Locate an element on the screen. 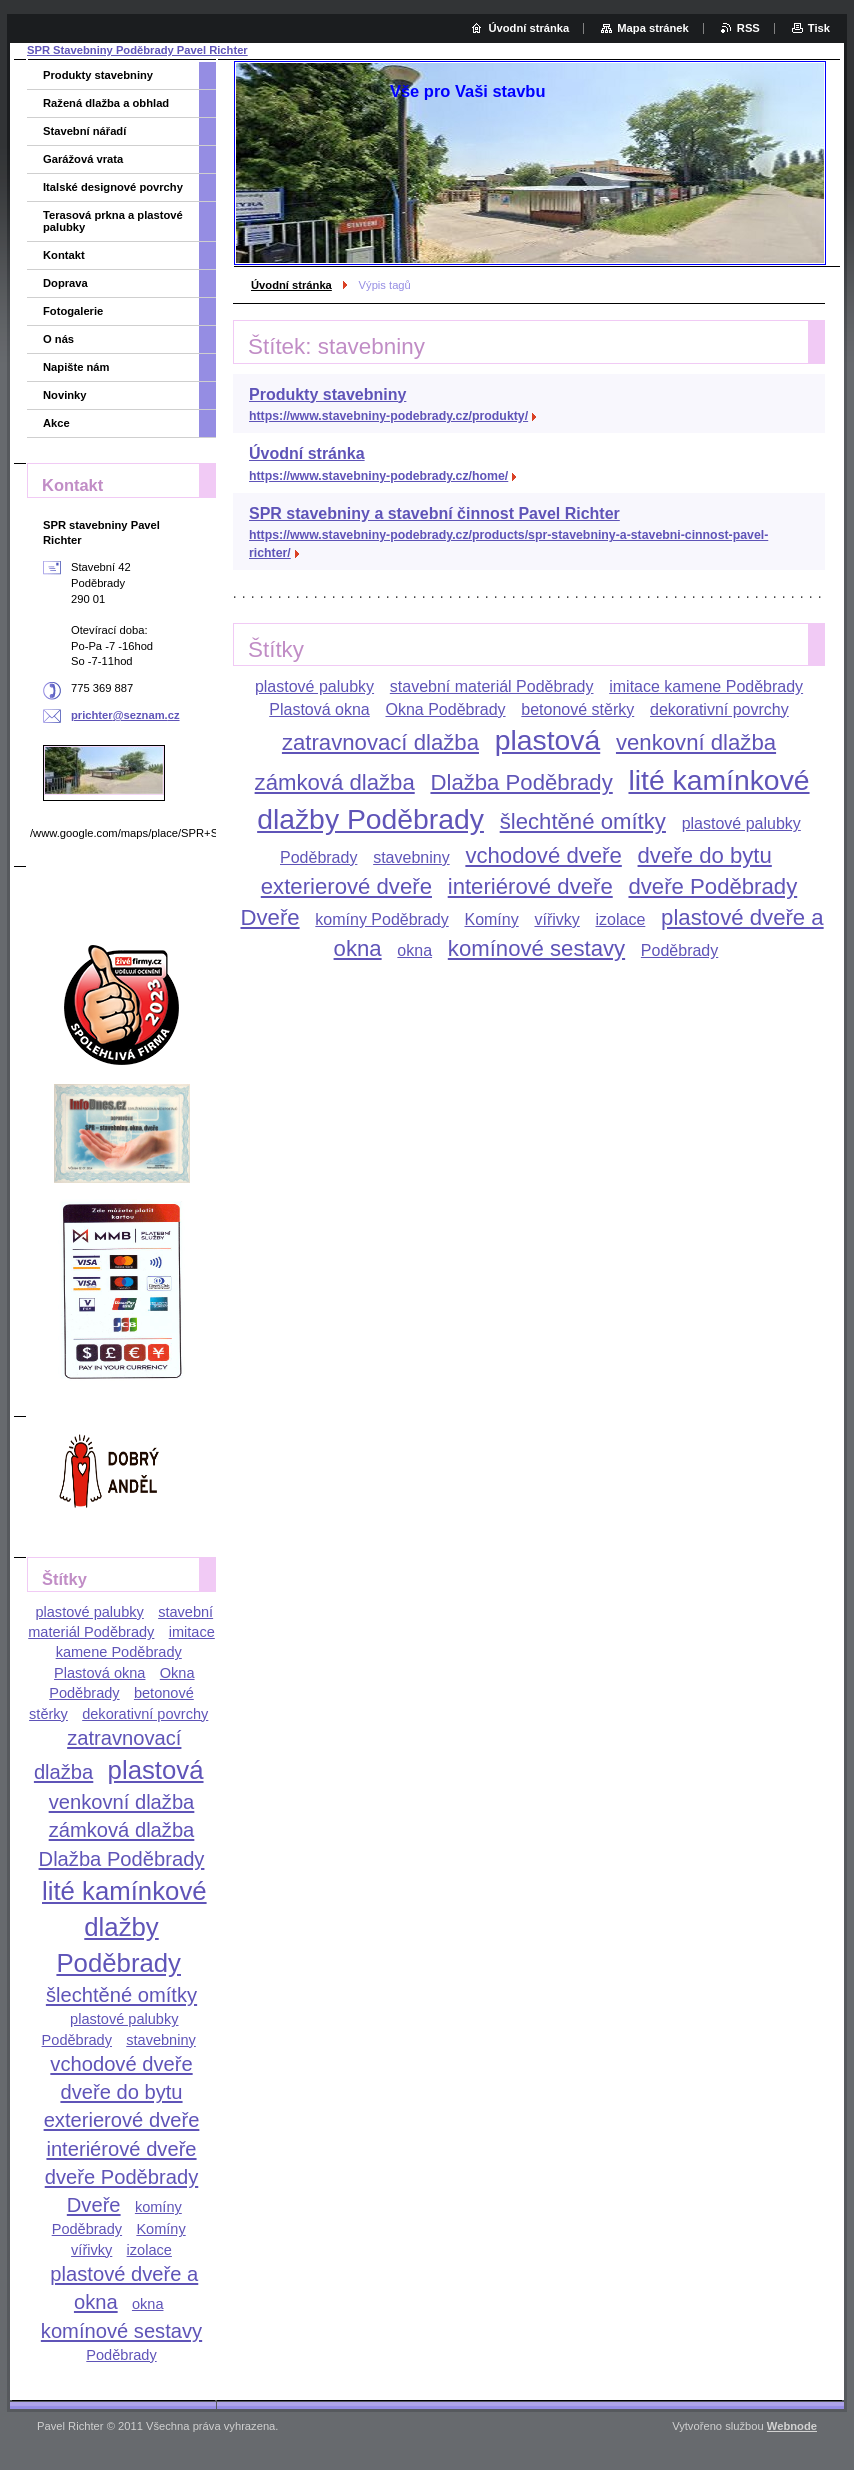 This screenshot has width=854, height=2470. vířivky is located at coordinates (556, 919).